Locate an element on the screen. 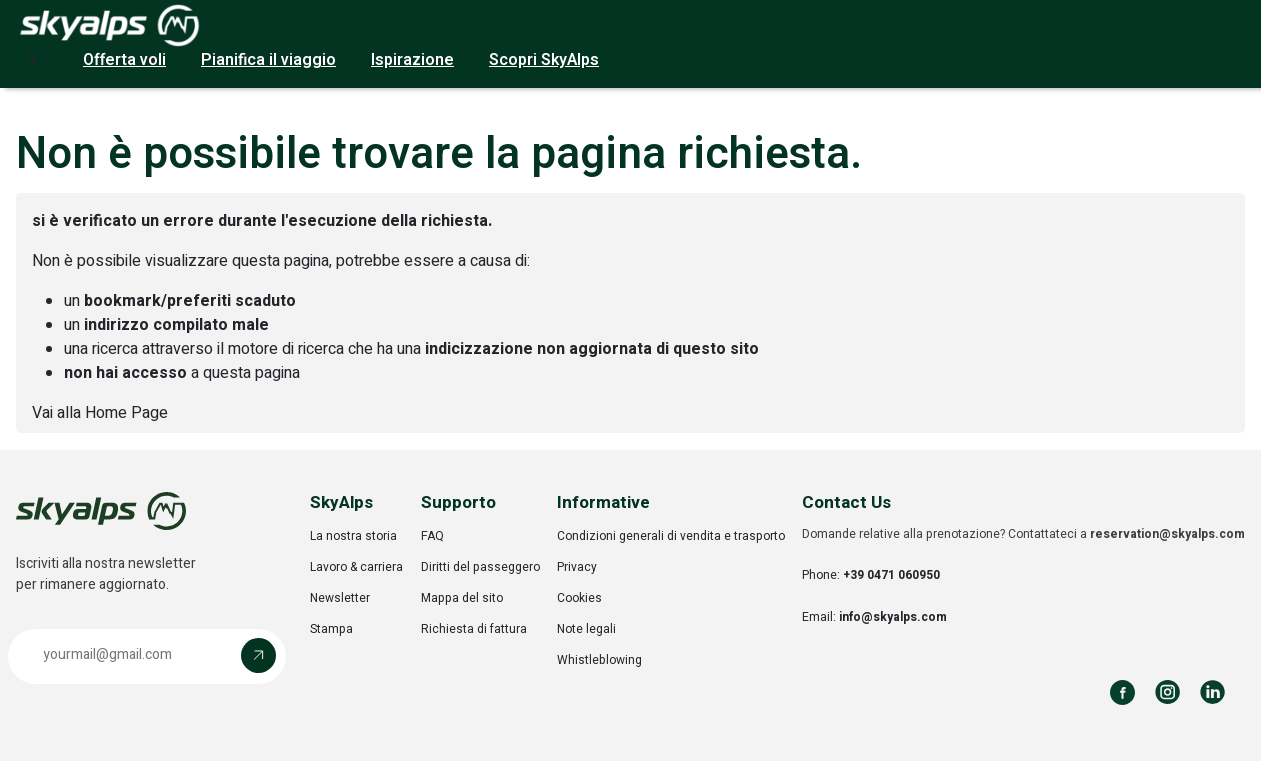  [Follow us on LinkedIn] is located at coordinates (1212, 692).